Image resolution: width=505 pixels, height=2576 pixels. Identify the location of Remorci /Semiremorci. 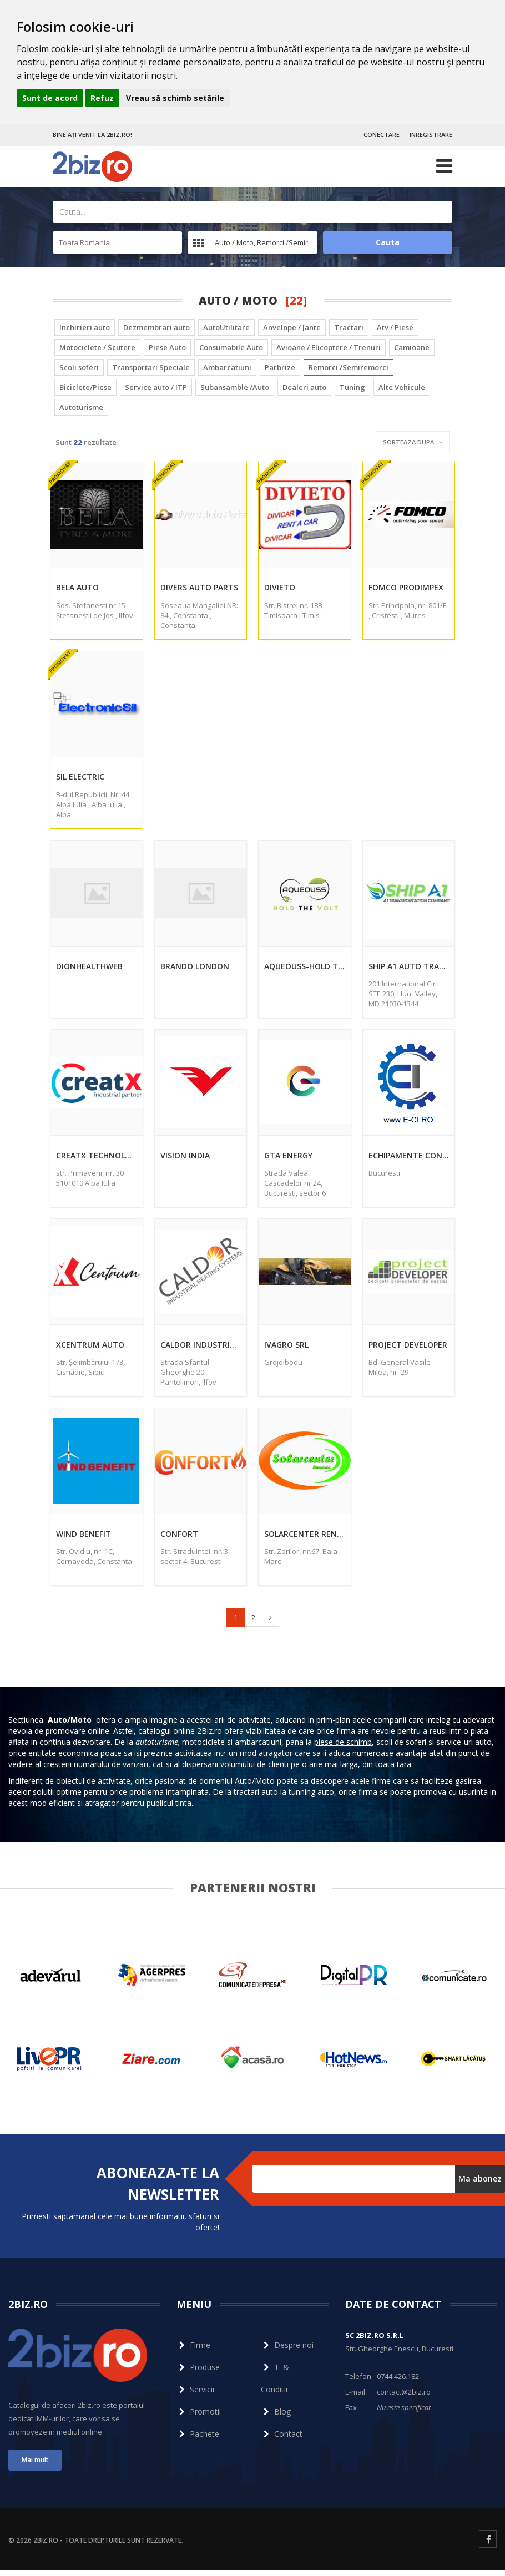
(348, 367).